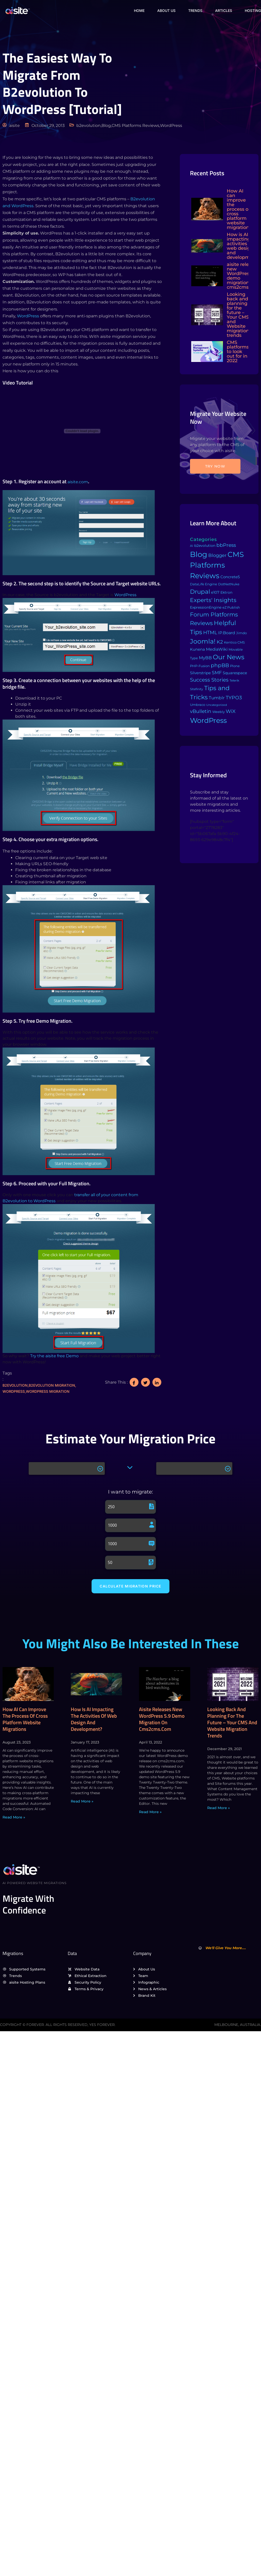 The image size is (261, 2576). Describe the element at coordinates (232, 1722) in the screenshot. I see `Looking back and planning for the future – Your CMS and Website migration trends` at that location.